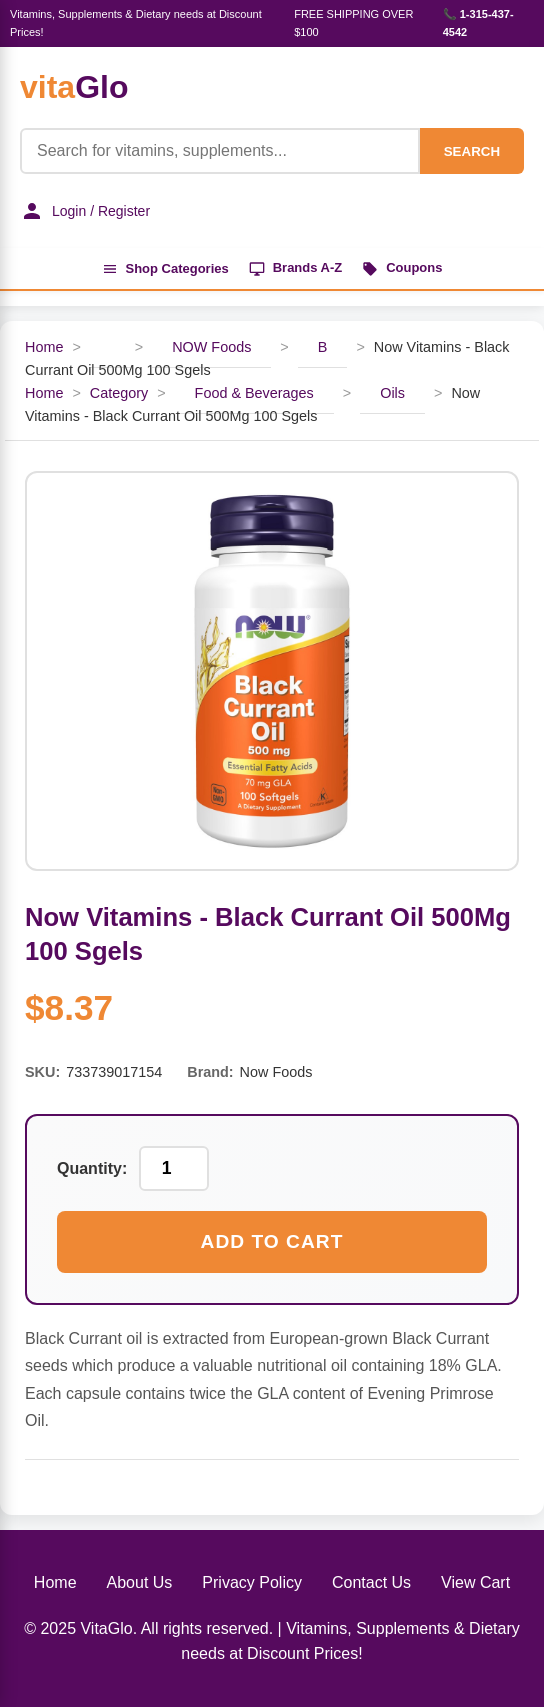 This screenshot has height=1707, width=544. Describe the element at coordinates (44, 347) in the screenshot. I see `Home` at that location.